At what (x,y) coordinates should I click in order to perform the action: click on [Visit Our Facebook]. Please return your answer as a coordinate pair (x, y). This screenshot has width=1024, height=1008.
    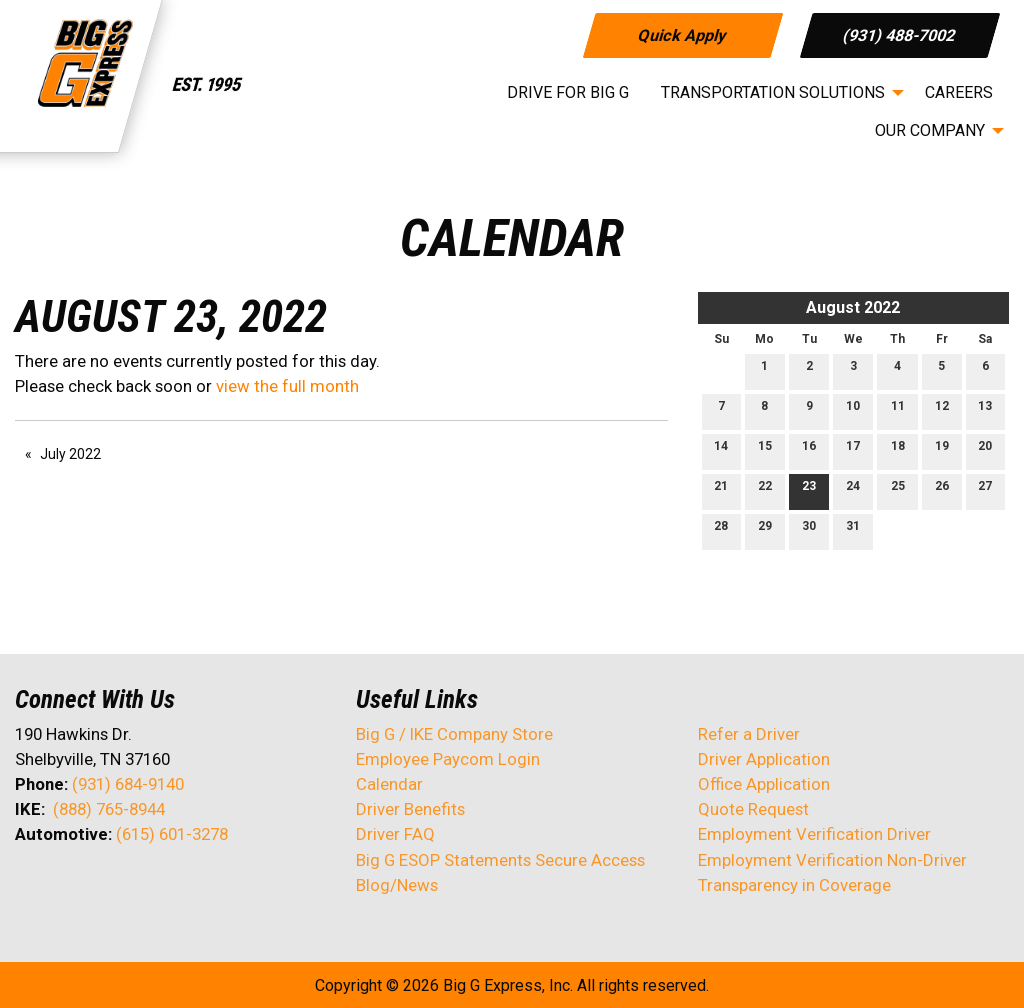
    Looking at the image, I should click on (31, 887).